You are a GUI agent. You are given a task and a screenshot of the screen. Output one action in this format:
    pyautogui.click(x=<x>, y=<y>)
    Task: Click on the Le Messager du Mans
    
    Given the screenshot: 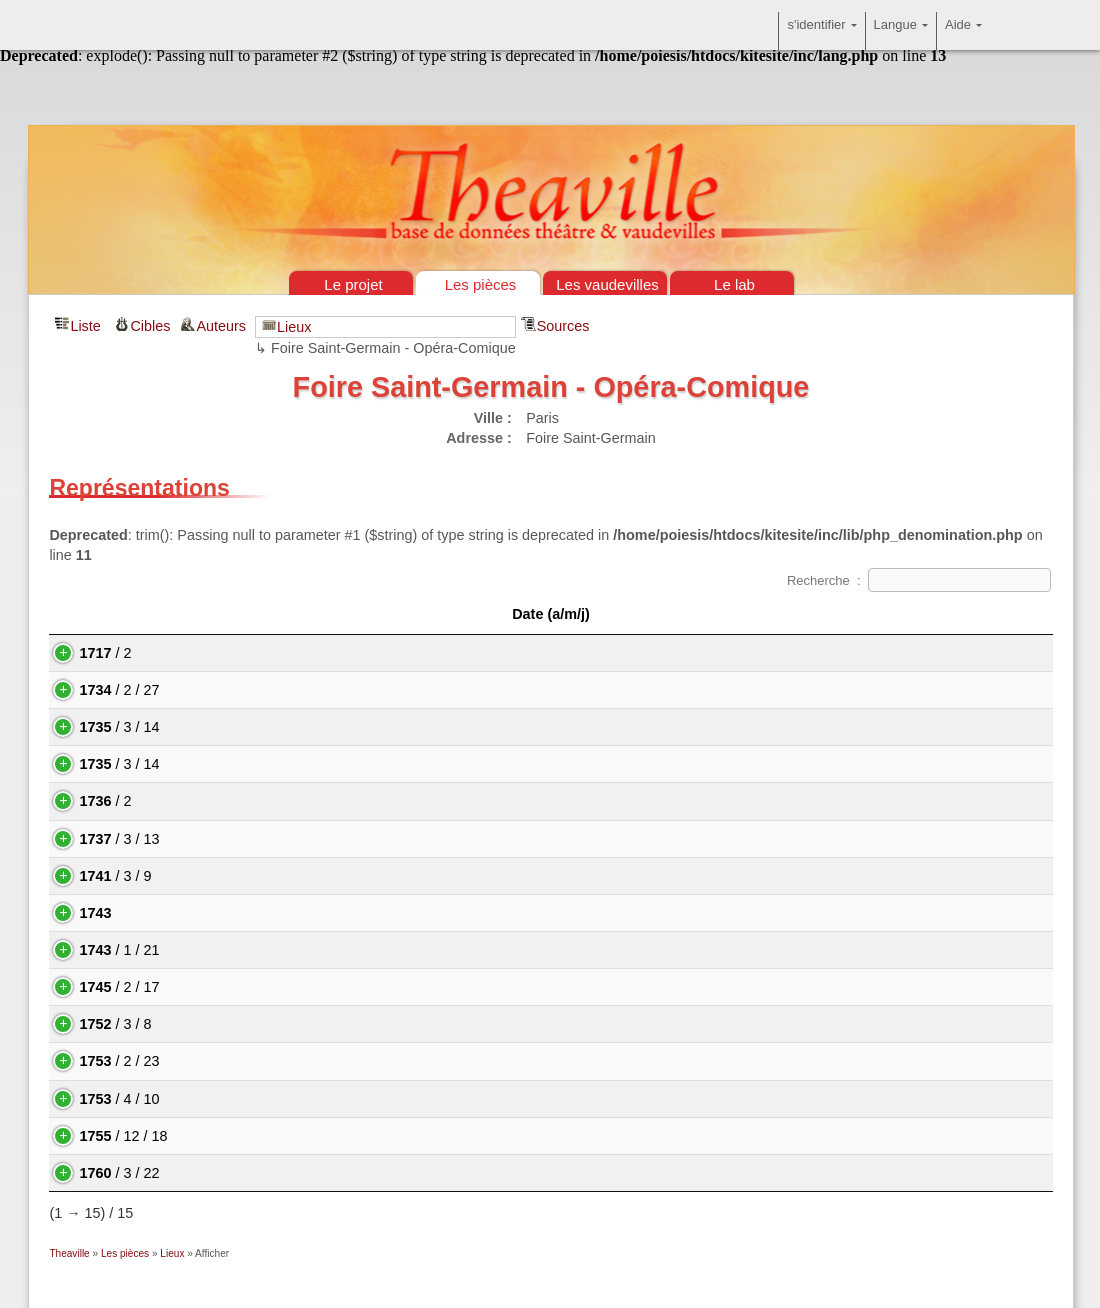 What is the action you would take?
    pyautogui.click(x=263, y=913)
    